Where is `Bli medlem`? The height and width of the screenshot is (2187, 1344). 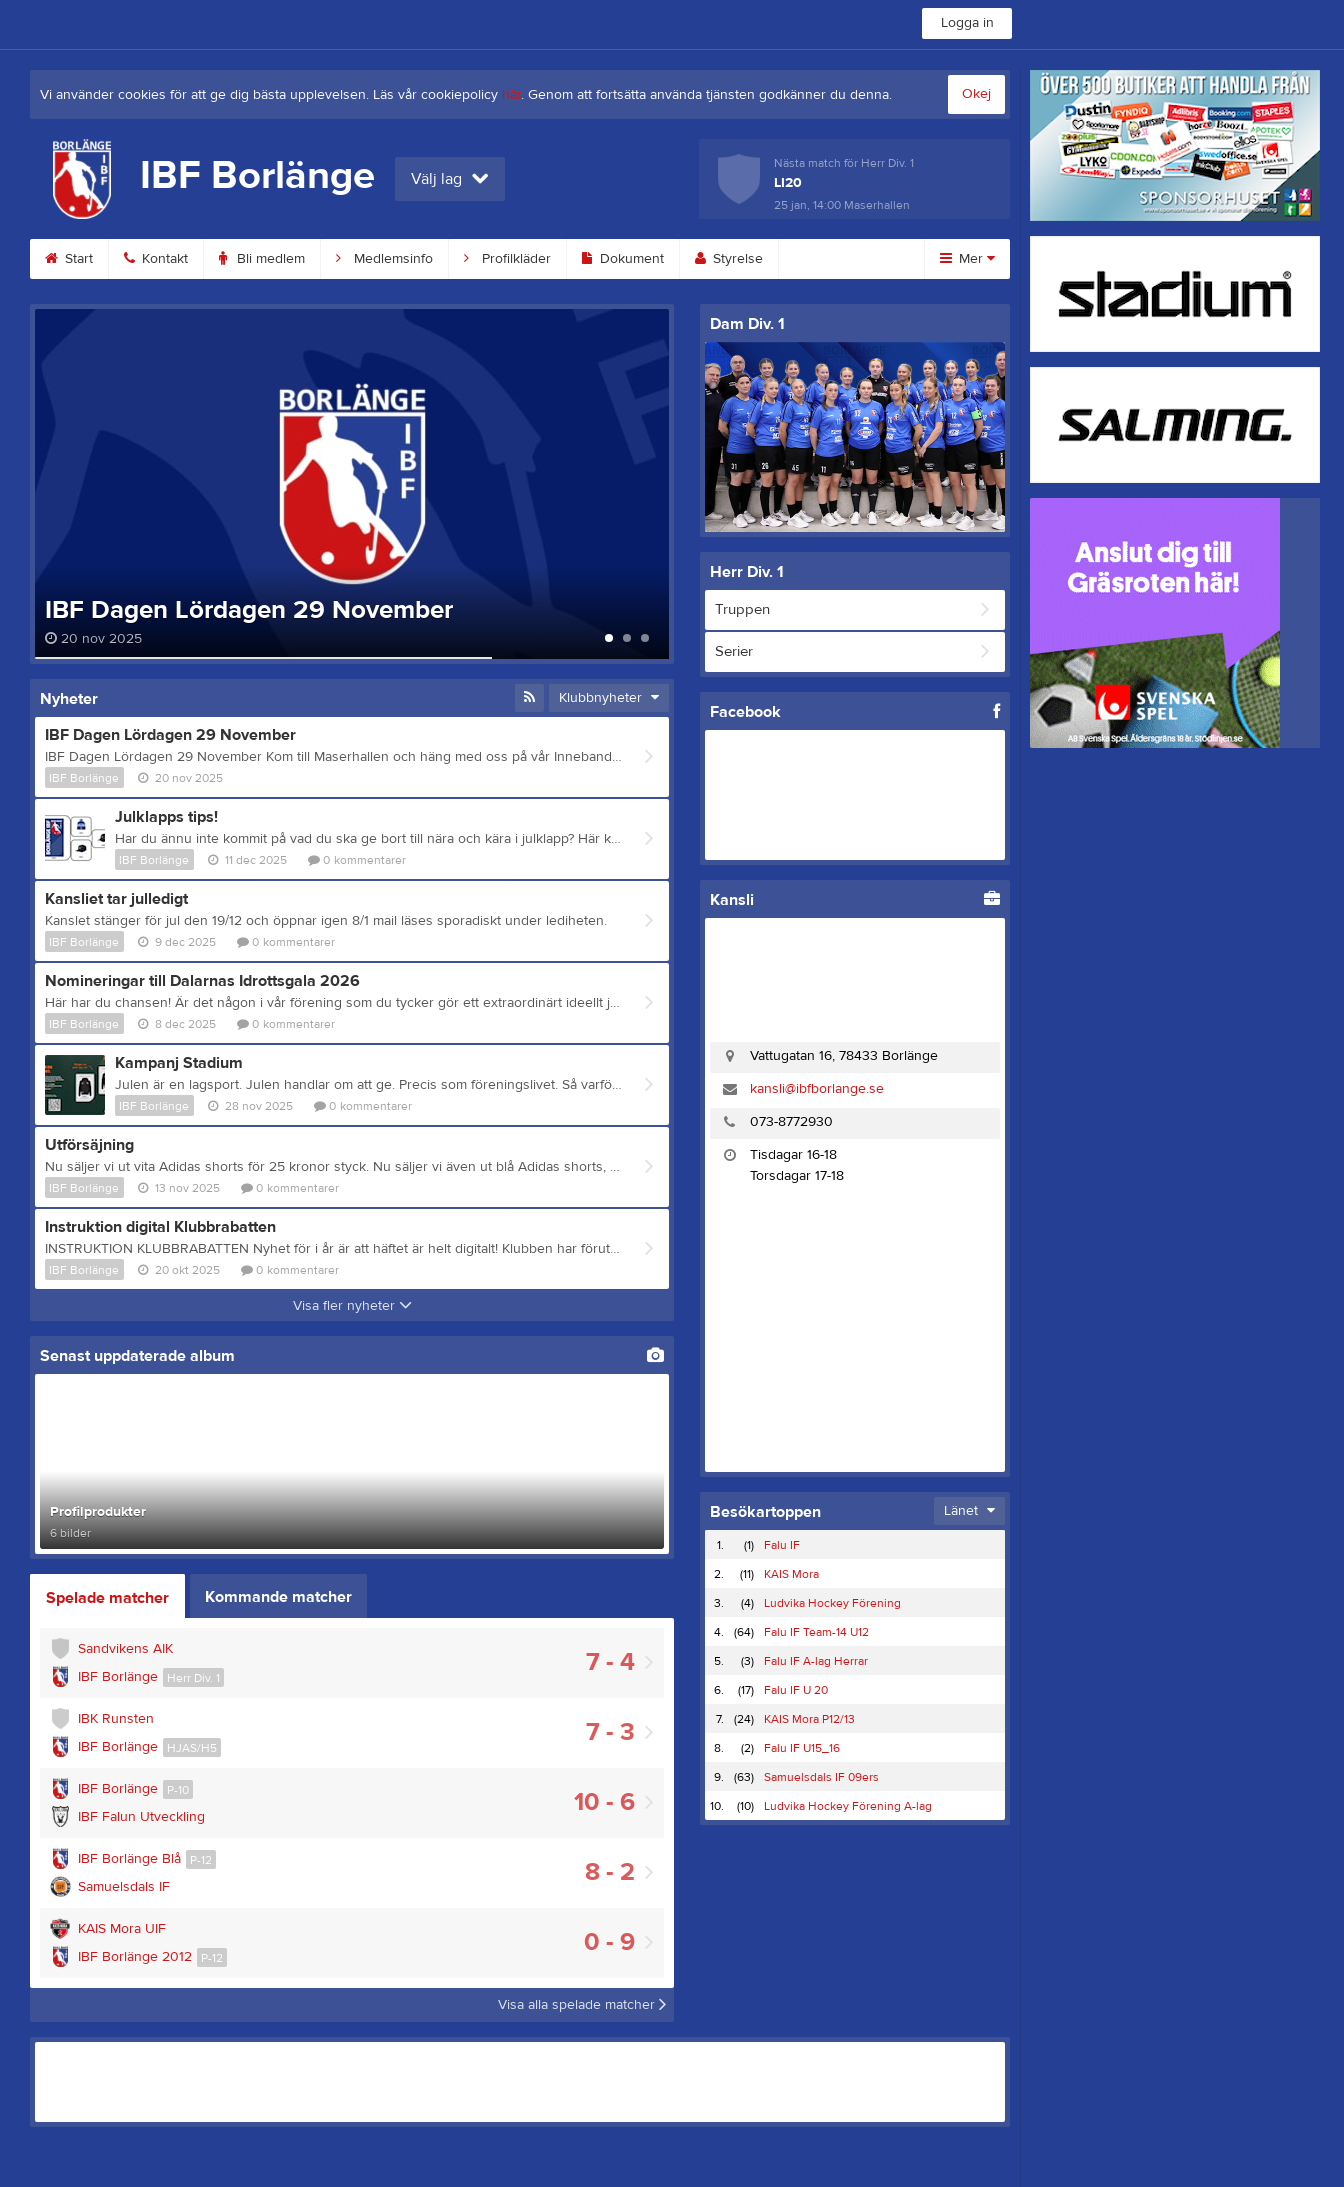
Bli medlem is located at coordinates (262, 259).